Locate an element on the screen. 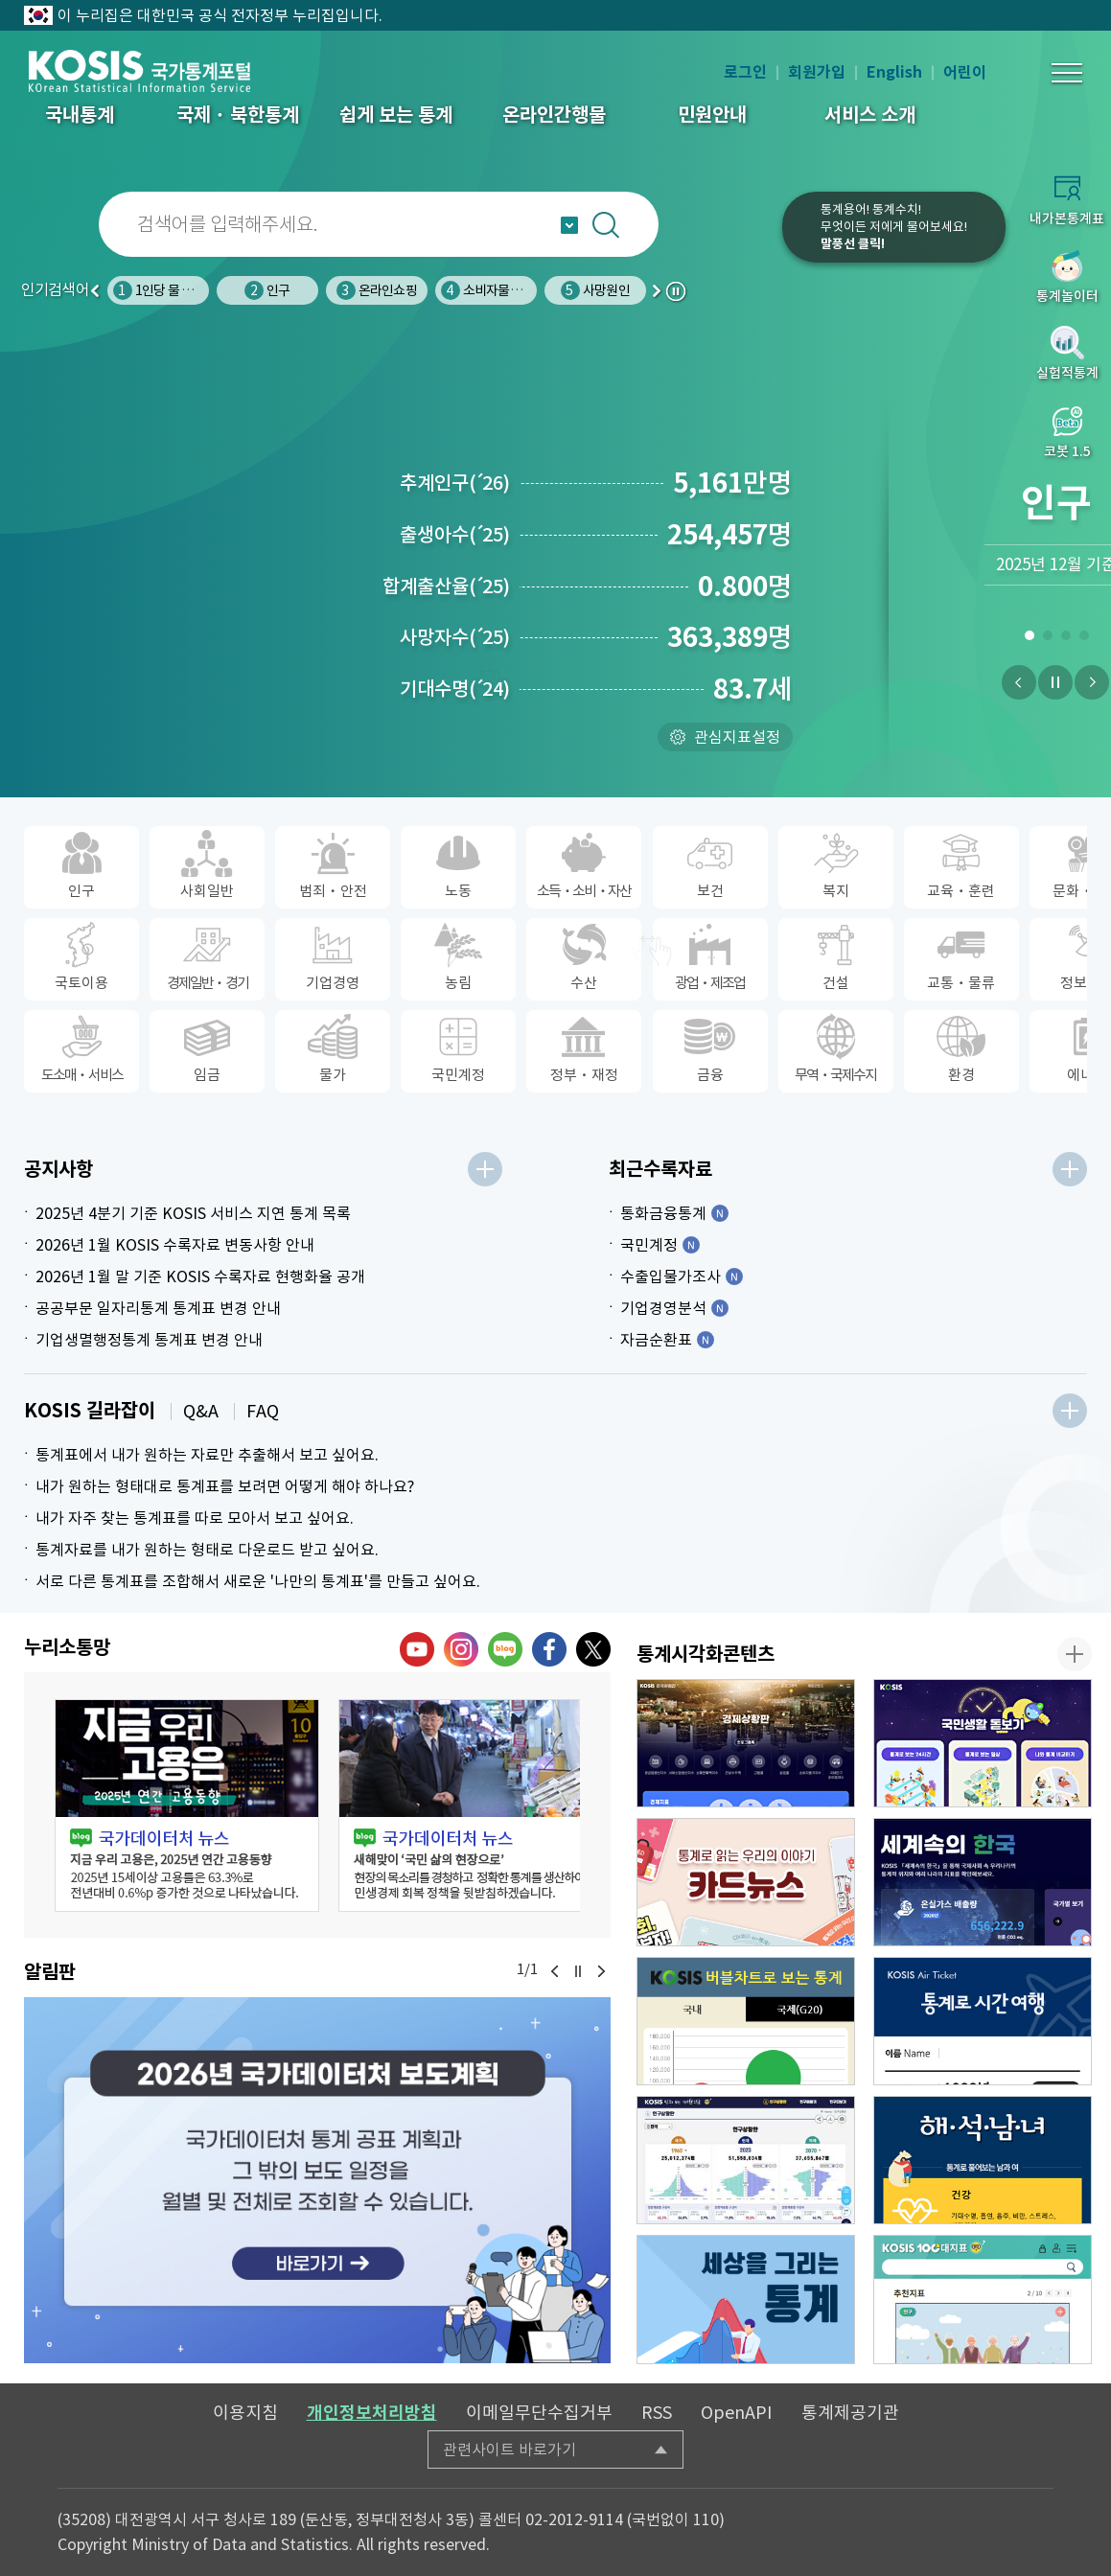 This screenshot has height=2576, width=1111. 코봇 is located at coordinates (730, 240).